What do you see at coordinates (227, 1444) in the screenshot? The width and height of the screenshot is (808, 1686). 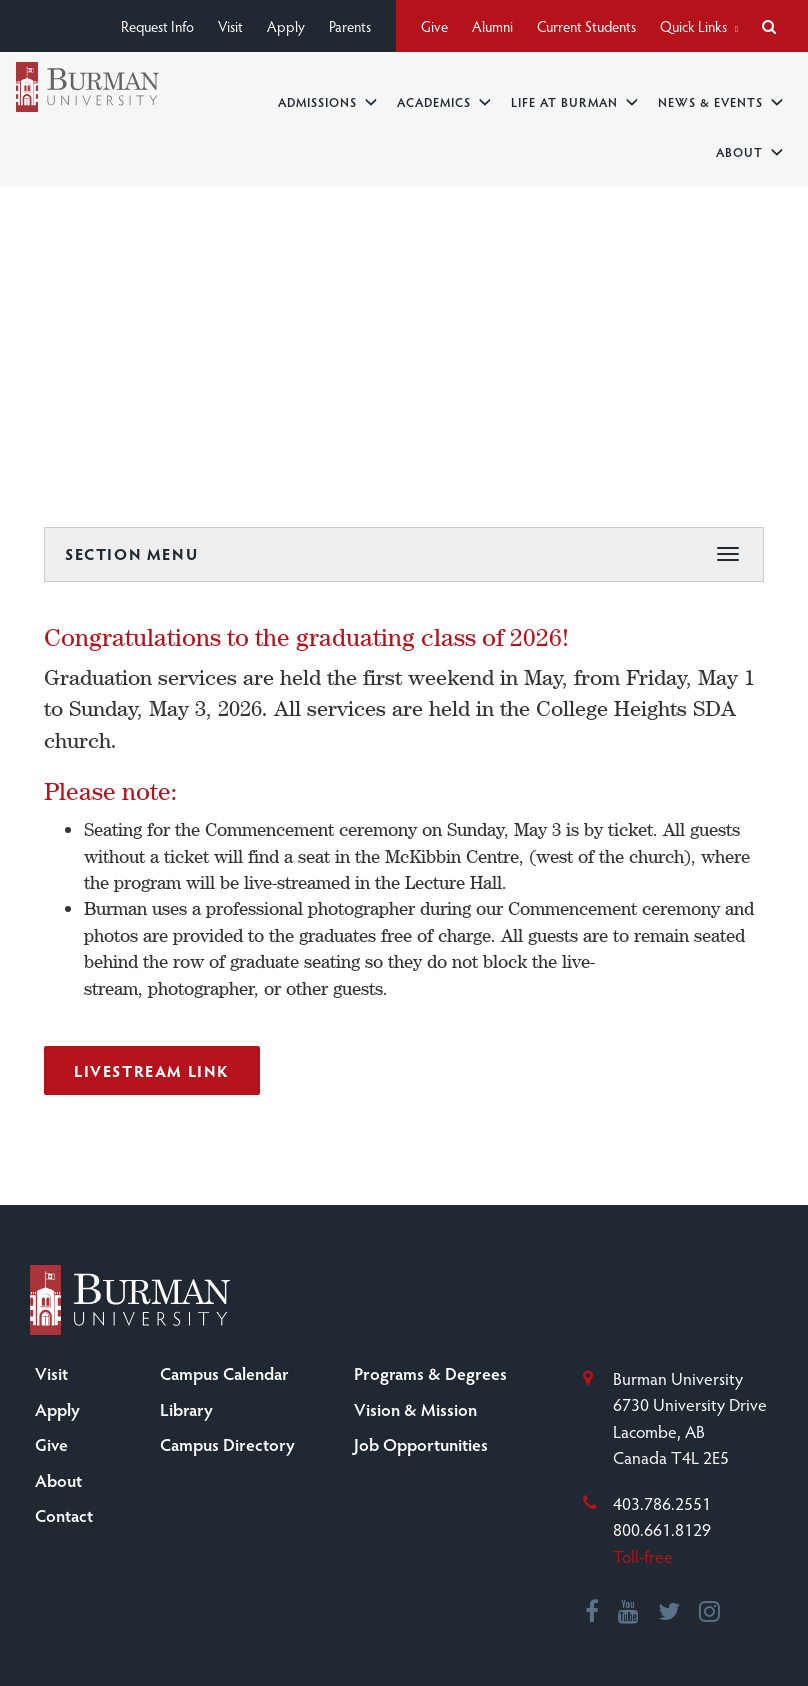 I see `Campus Directory` at bounding box center [227, 1444].